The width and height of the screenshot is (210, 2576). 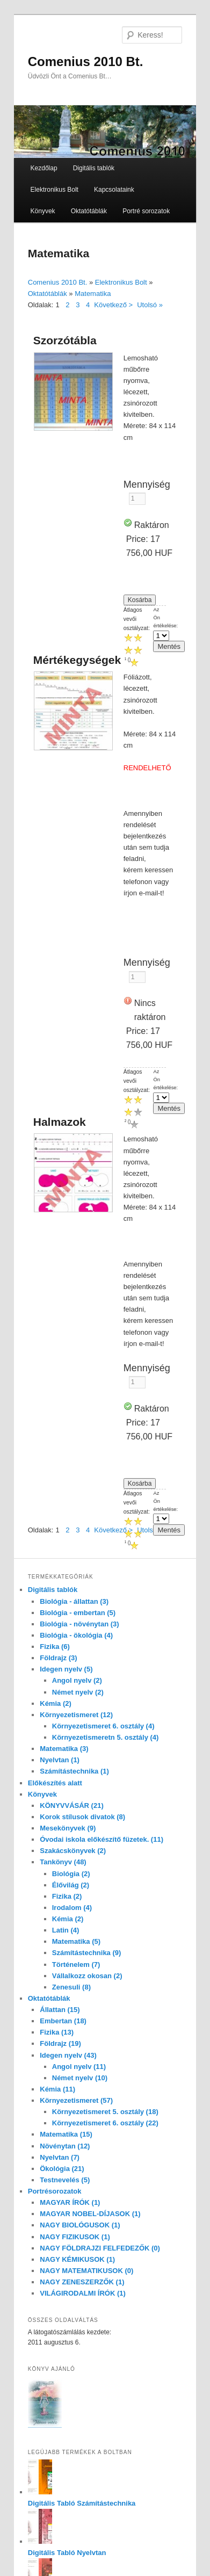 I want to click on Irodalom (4), so click(x=72, y=1908).